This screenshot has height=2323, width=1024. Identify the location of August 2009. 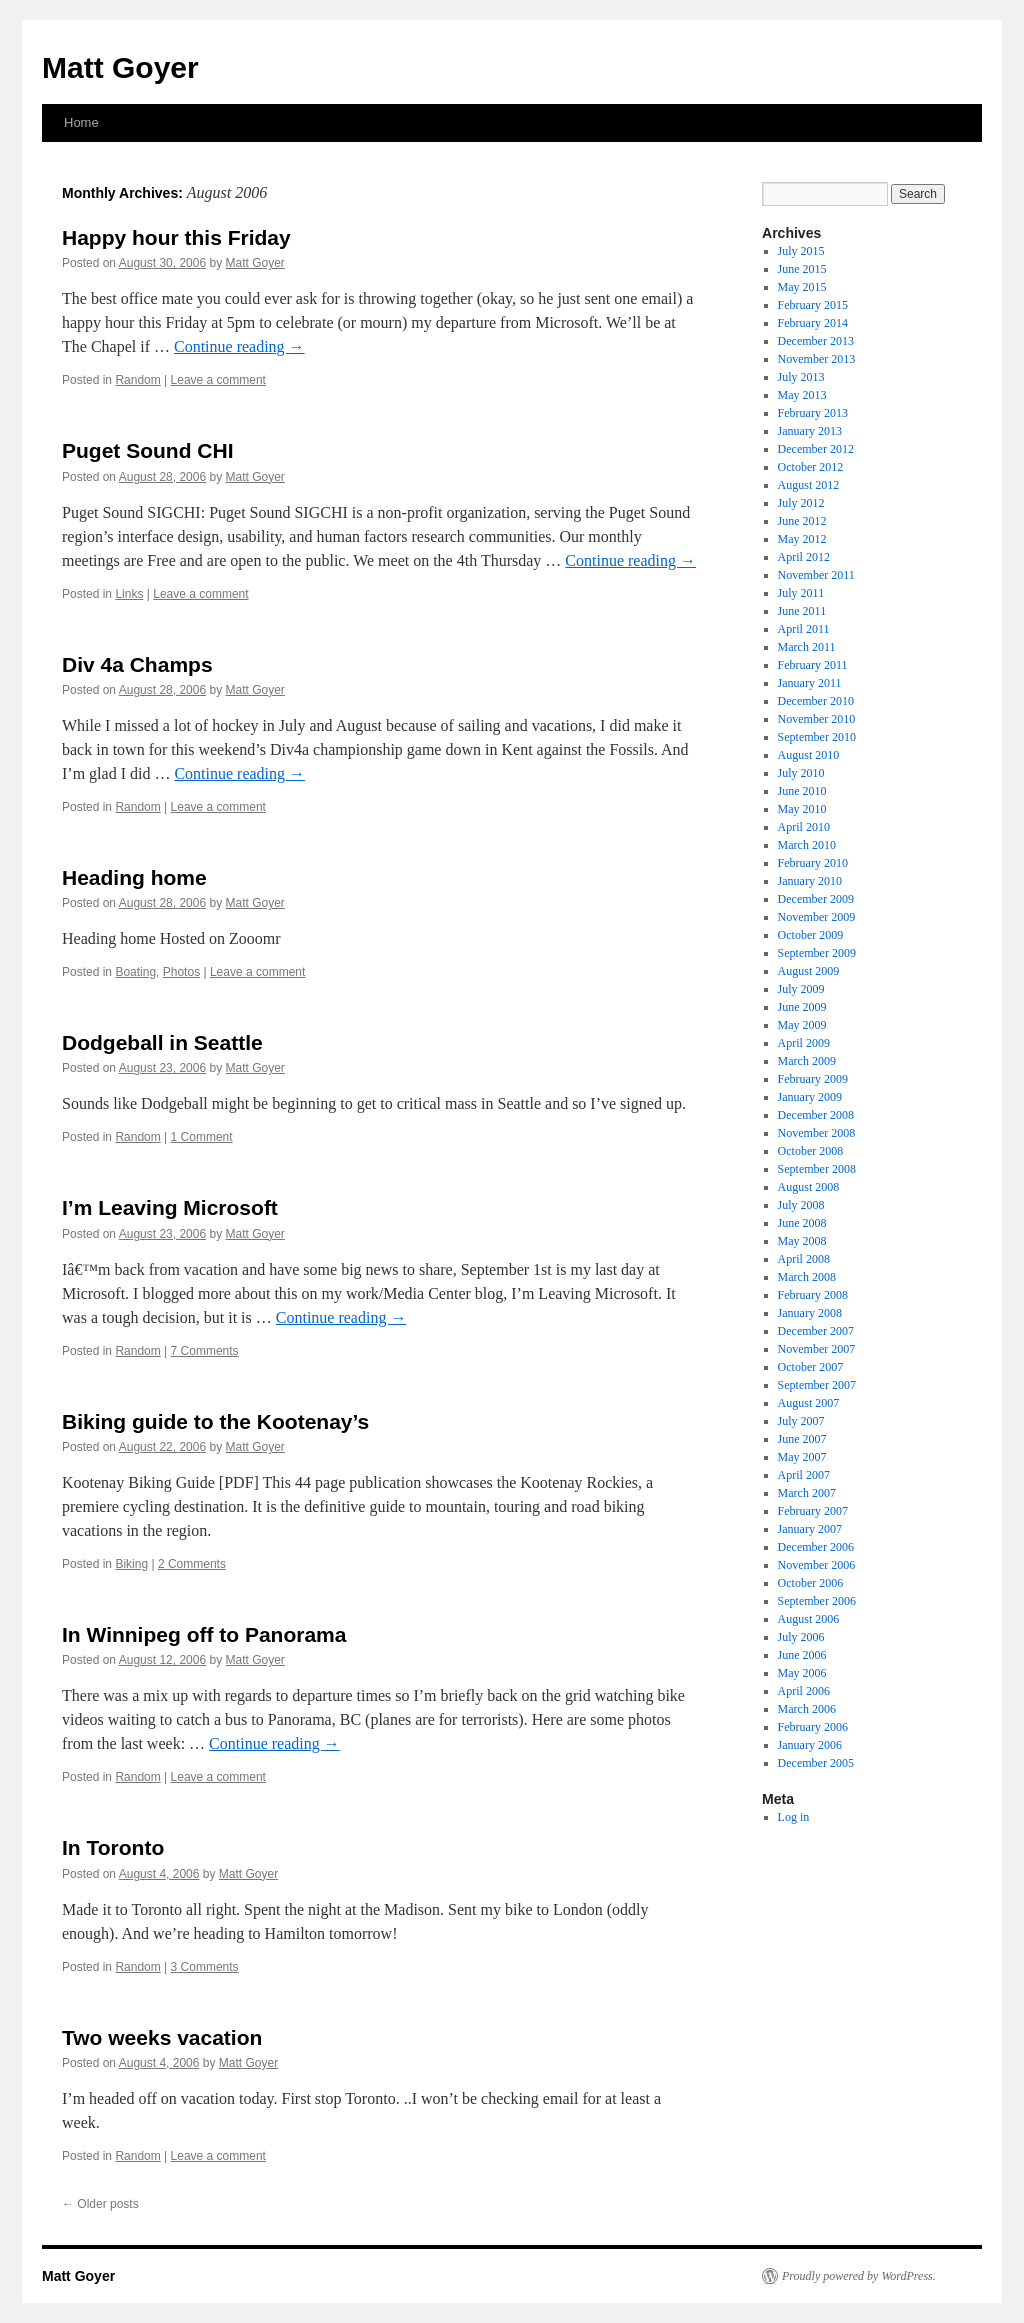
(809, 971).